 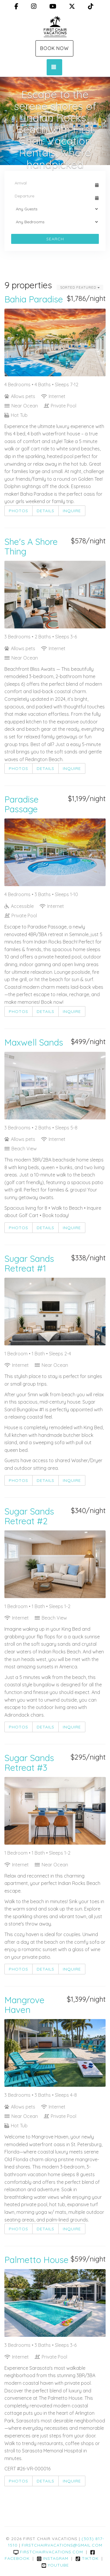 What do you see at coordinates (48, 2552) in the screenshot?
I see `firstchairvacations.com` at bounding box center [48, 2552].